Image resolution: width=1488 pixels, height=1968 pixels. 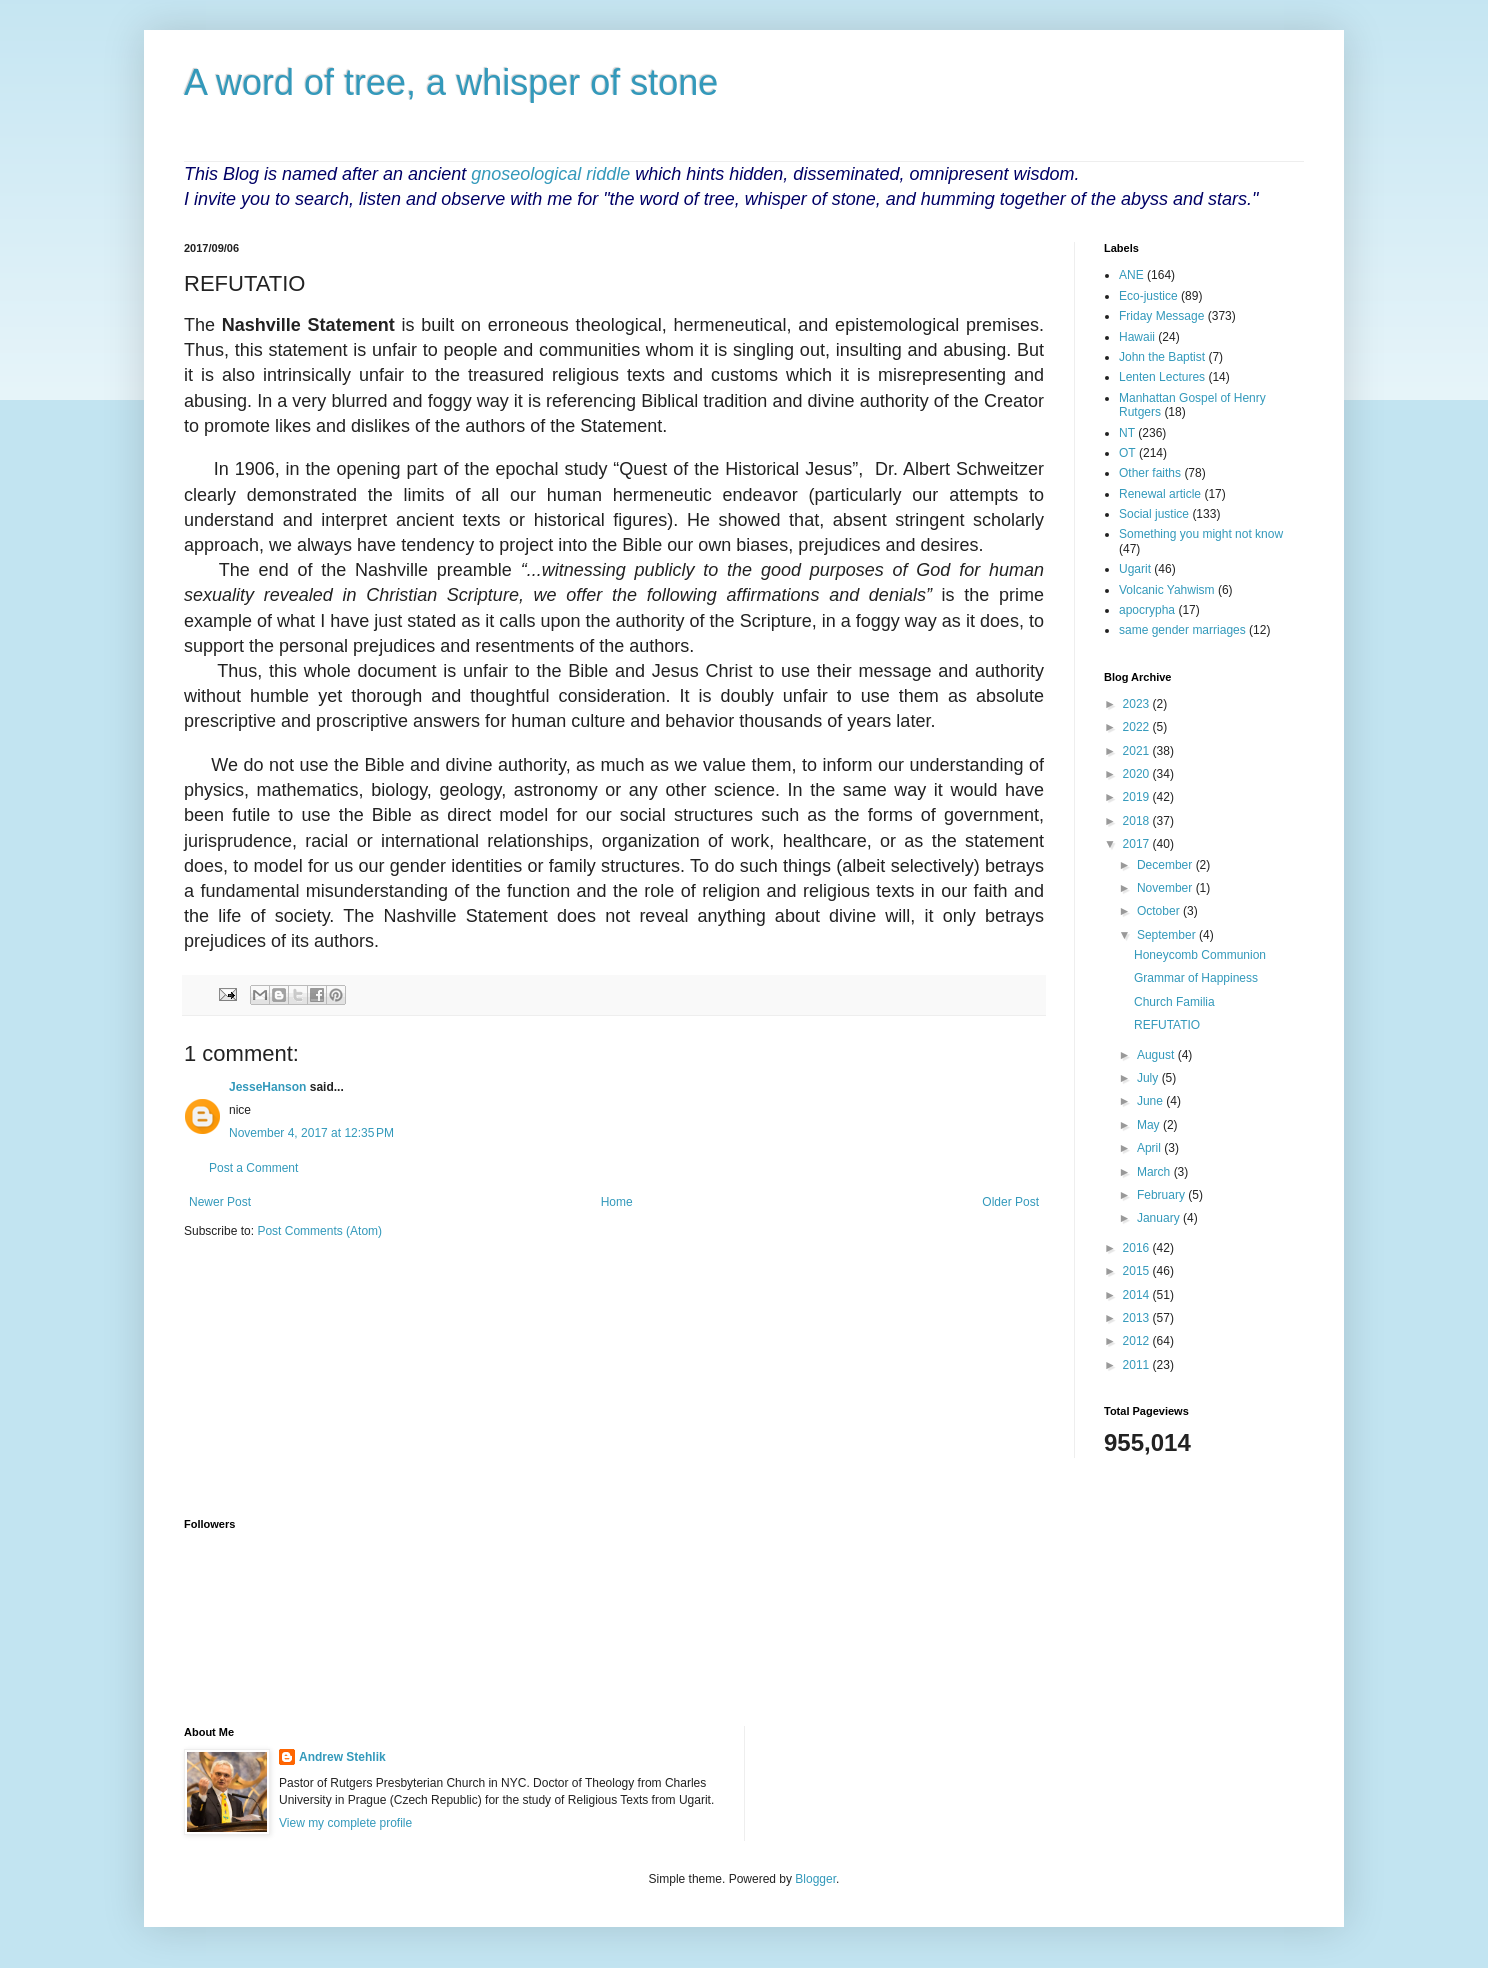 What do you see at coordinates (267, 1087) in the screenshot?
I see `JesseHanson` at bounding box center [267, 1087].